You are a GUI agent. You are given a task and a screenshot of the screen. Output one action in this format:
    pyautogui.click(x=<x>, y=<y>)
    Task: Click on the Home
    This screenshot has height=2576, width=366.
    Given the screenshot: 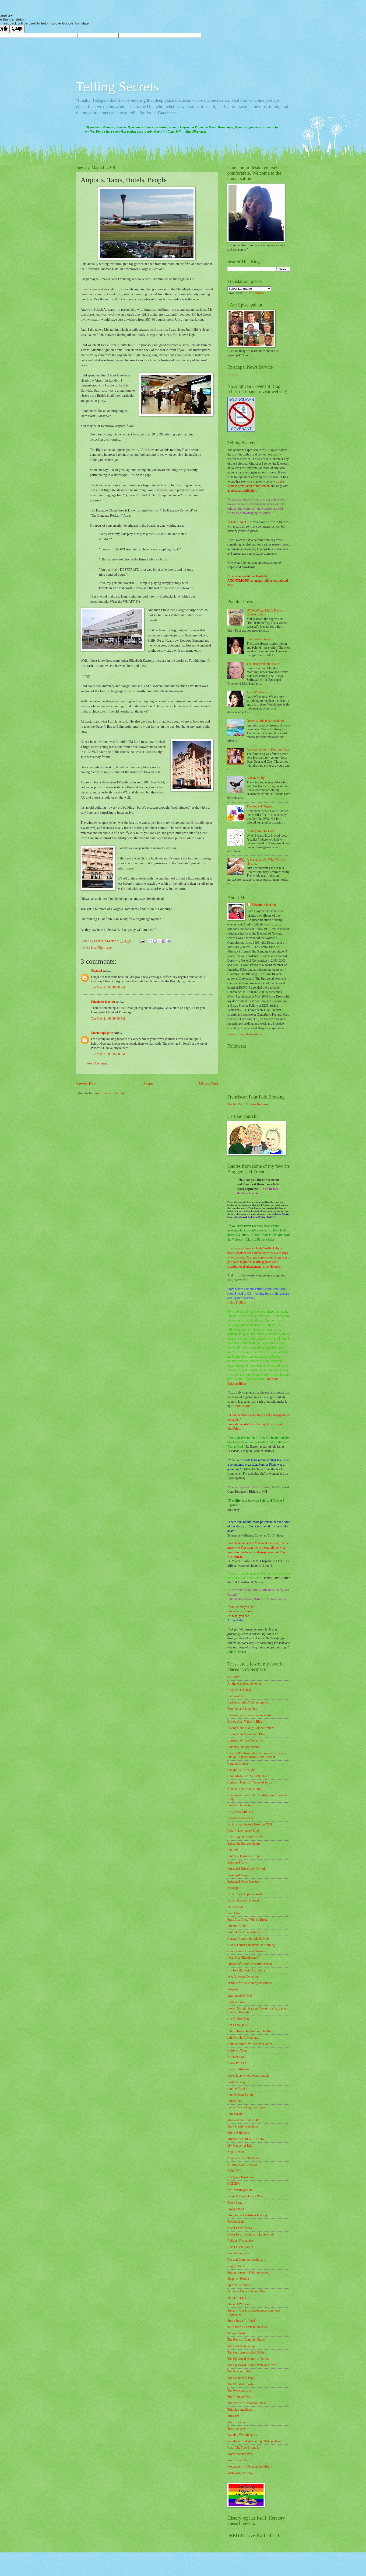 What is the action you would take?
    pyautogui.click(x=147, y=1083)
    